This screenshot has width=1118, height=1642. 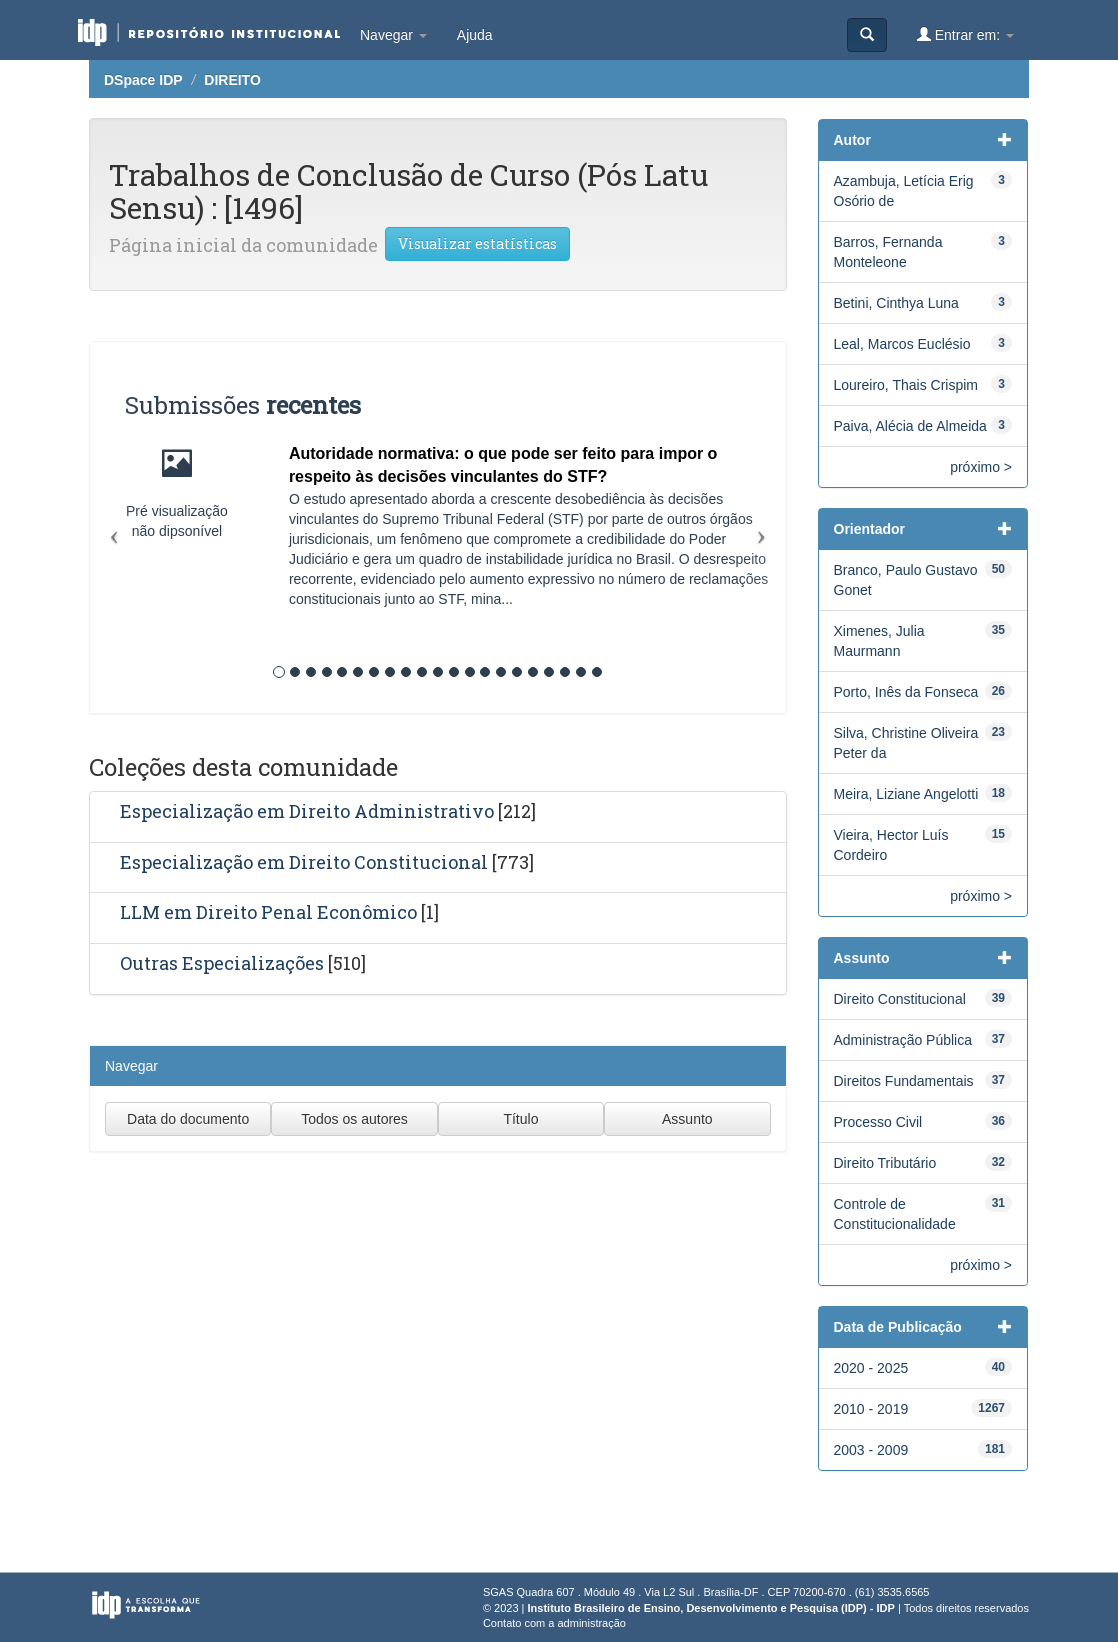 I want to click on 2003 - 2009, so click(x=871, y=1450).